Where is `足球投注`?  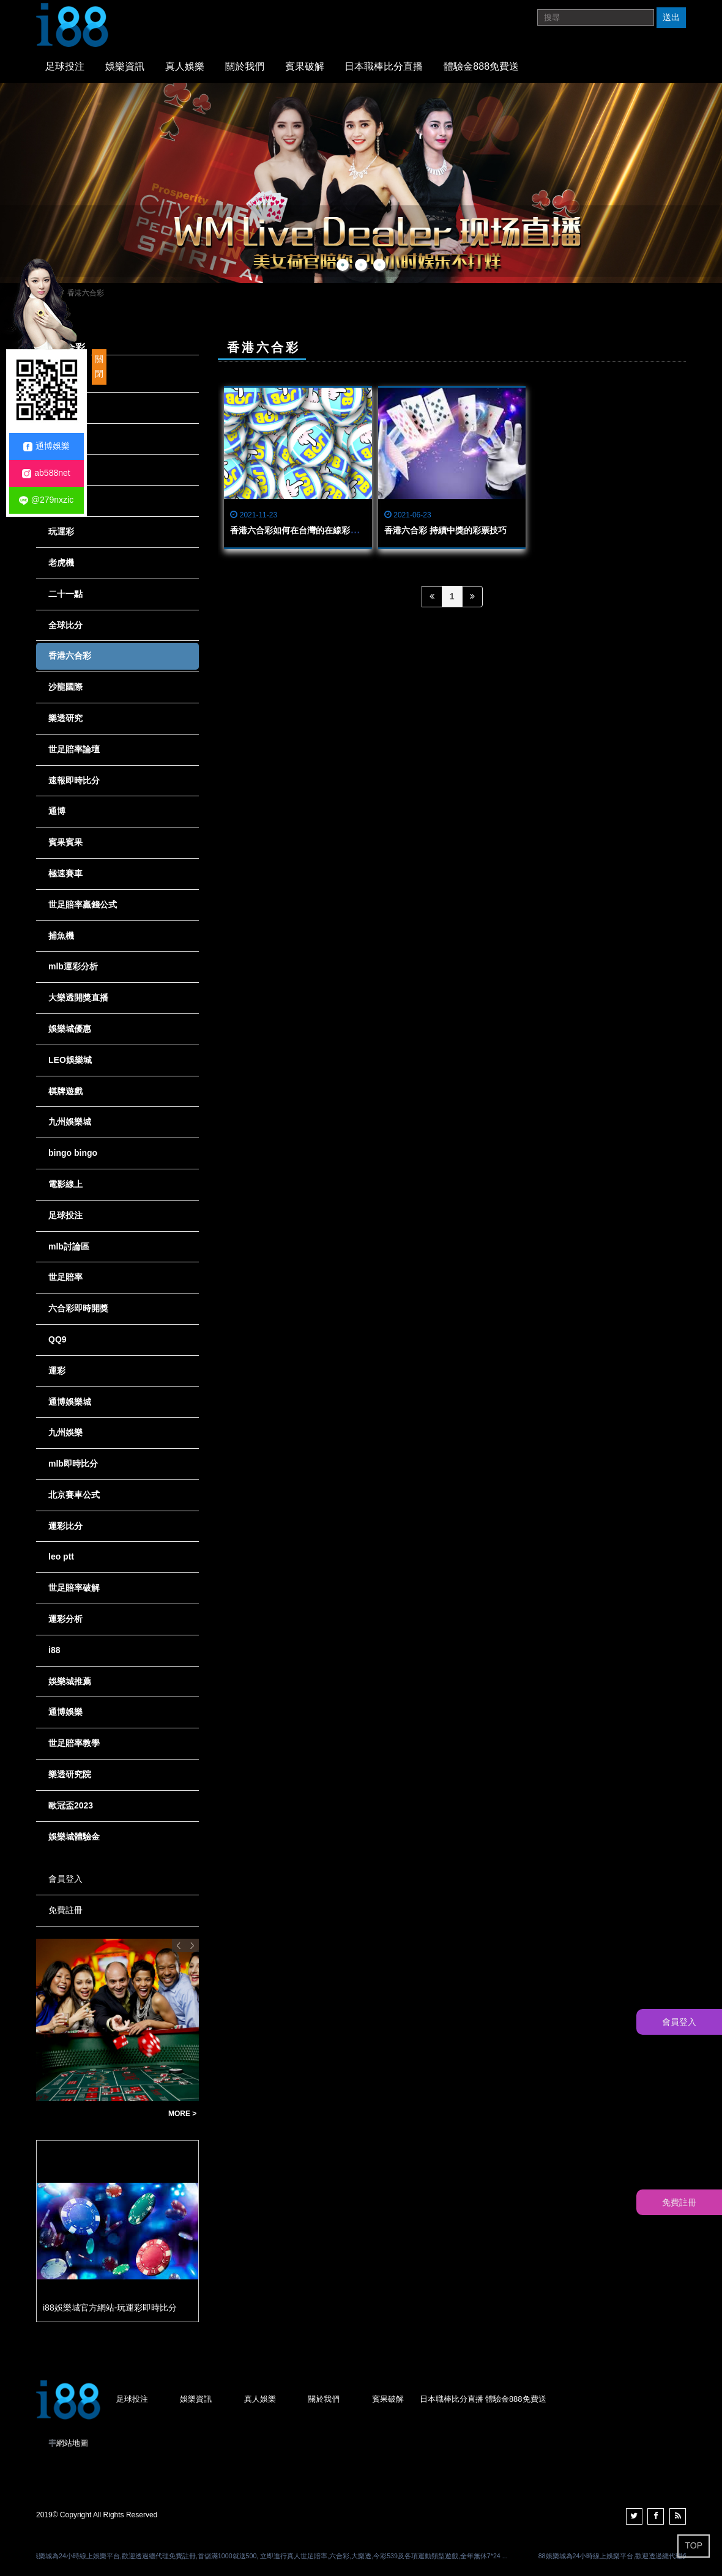
足球投注 is located at coordinates (64, 66).